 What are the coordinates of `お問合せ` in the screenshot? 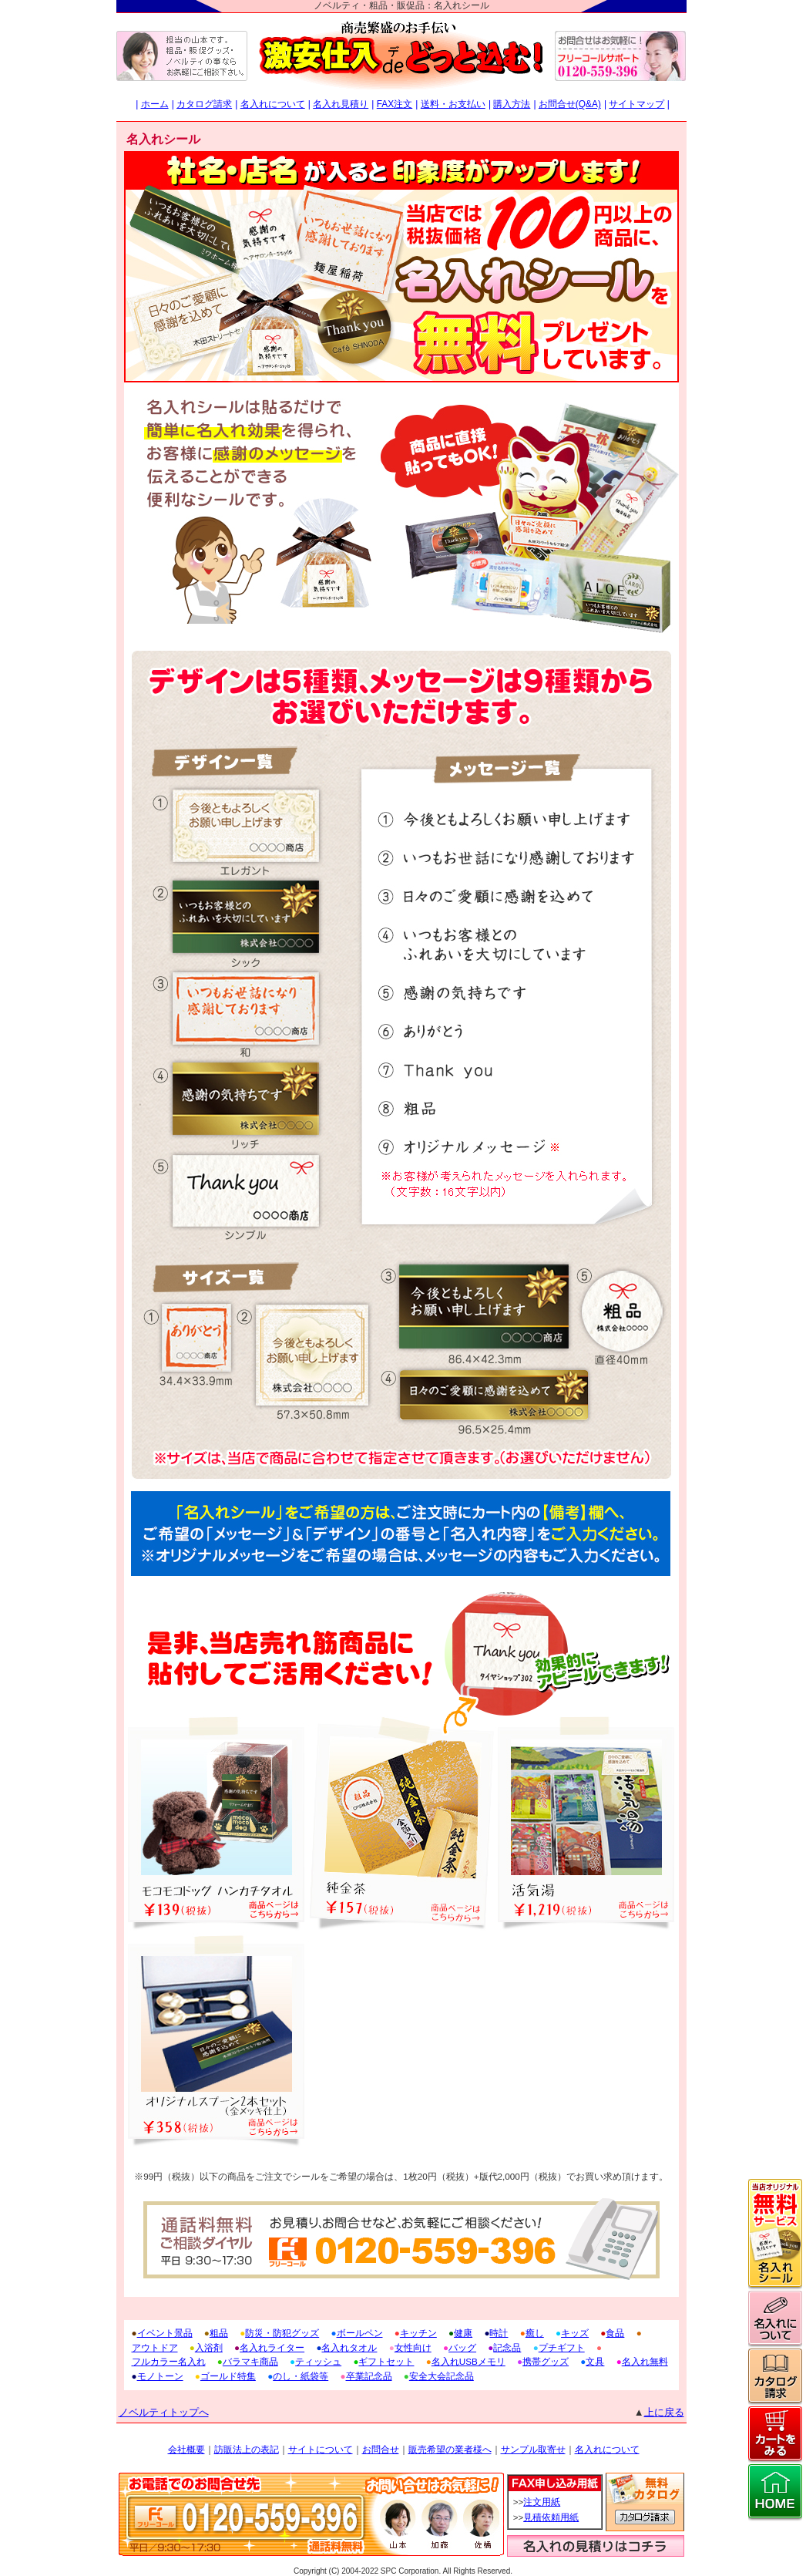 It's located at (380, 2449).